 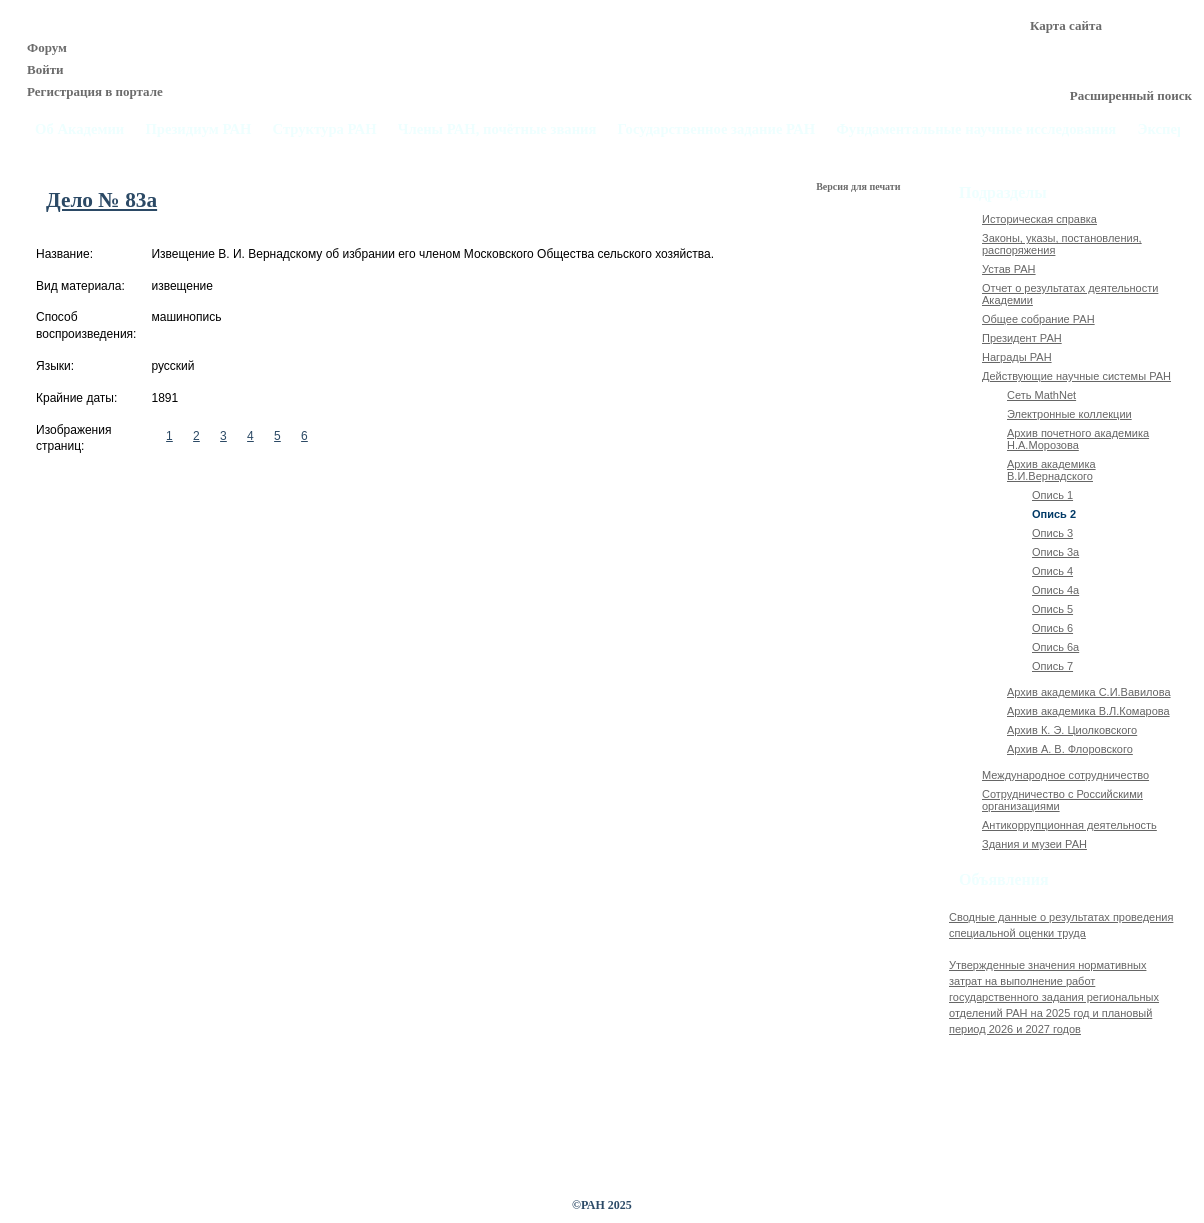 What do you see at coordinates (1052, 533) in the screenshot?
I see `Опись 3` at bounding box center [1052, 533].